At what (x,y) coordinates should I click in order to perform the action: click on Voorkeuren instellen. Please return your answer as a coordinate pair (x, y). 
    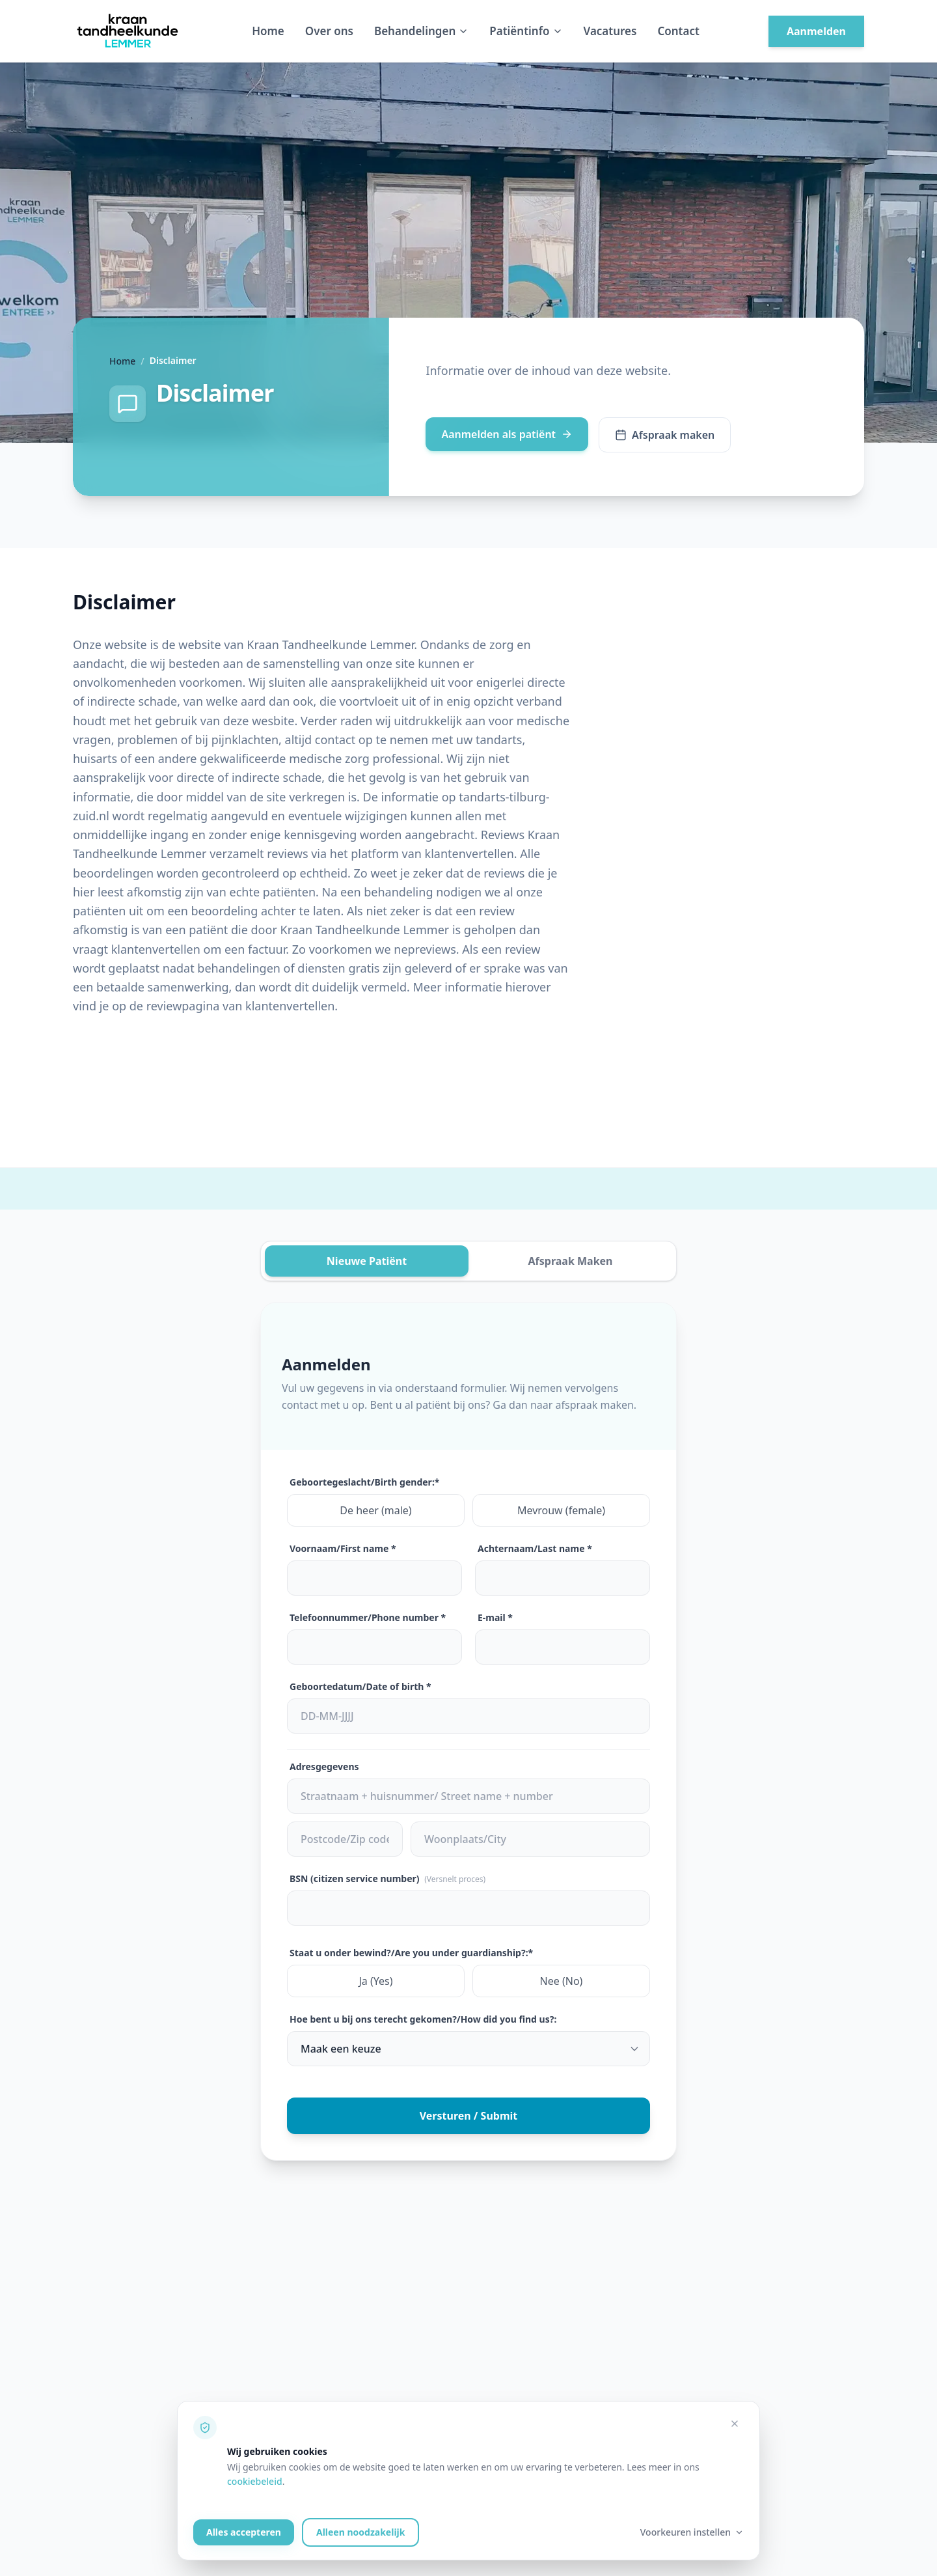
    Looking at the image, I should click on (692, 2532).